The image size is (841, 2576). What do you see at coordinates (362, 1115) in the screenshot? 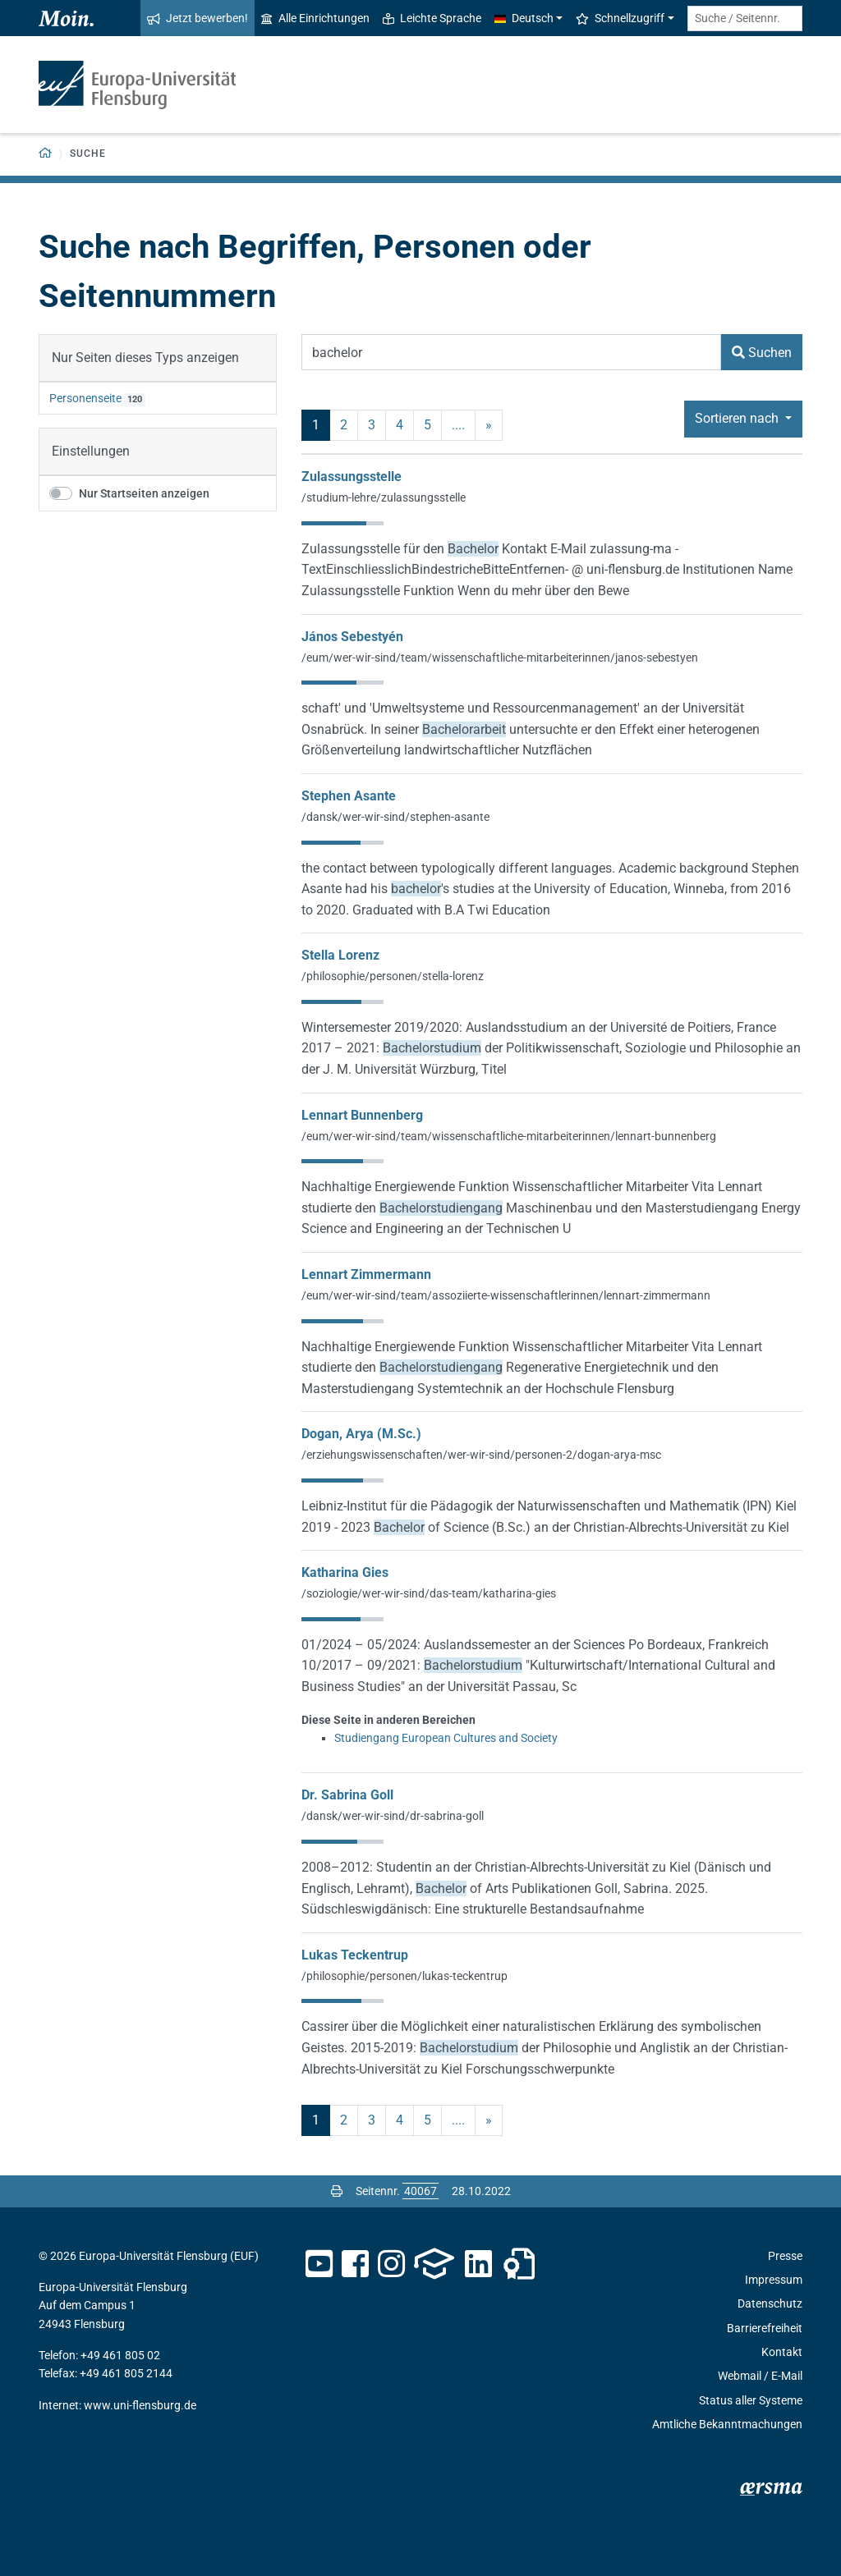
I see `Lennart Bunnenberg` at bounding box center [362, 1115].